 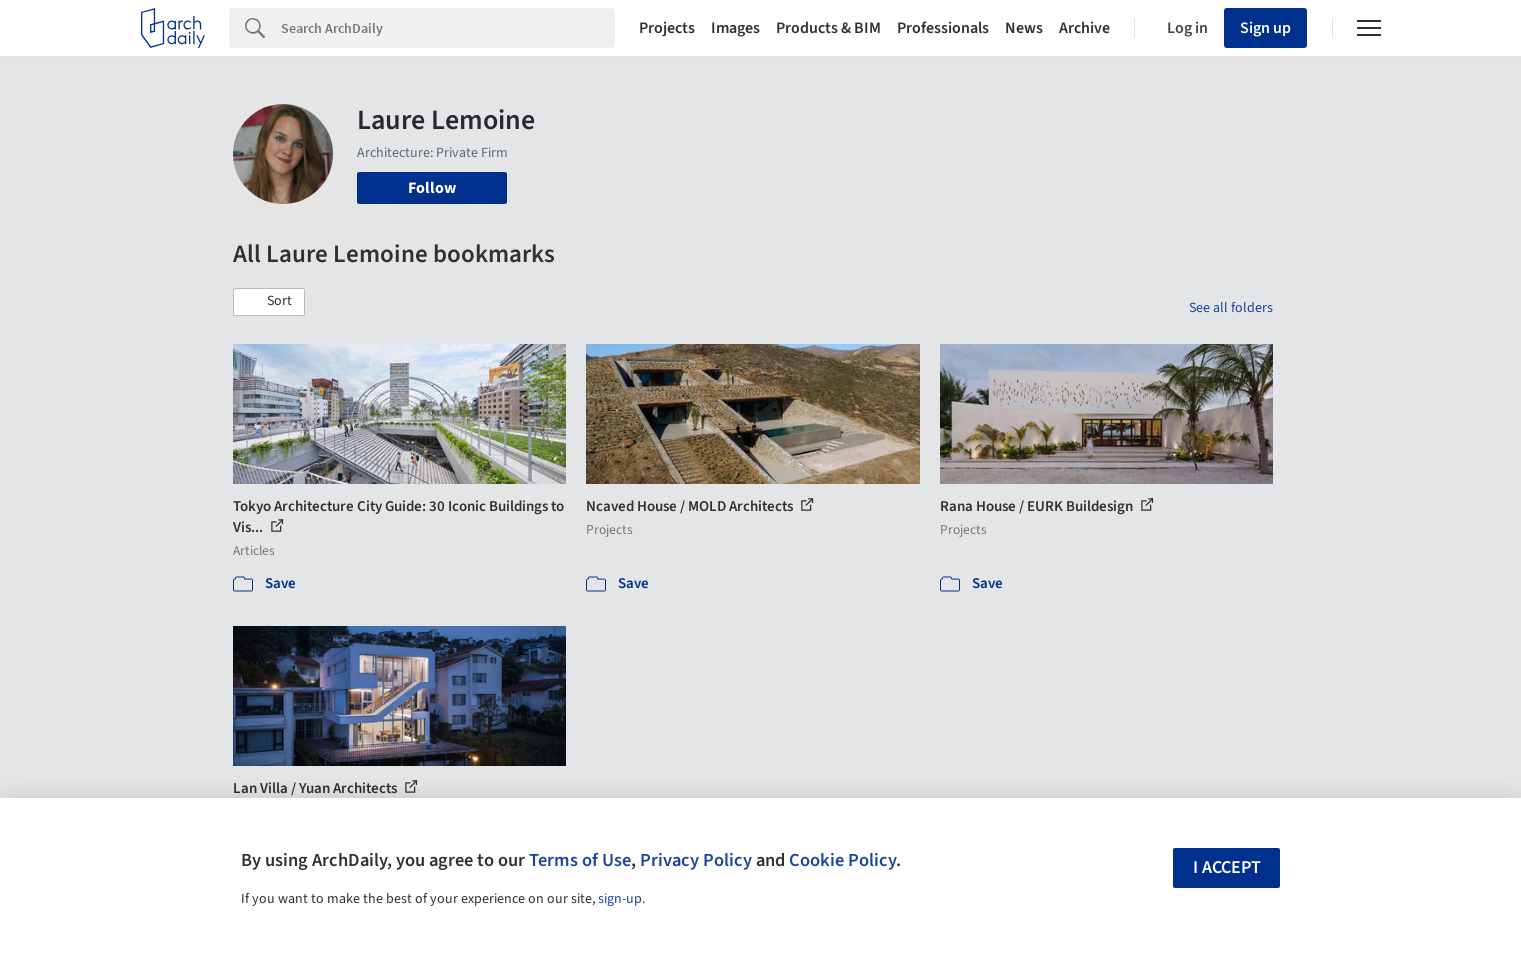 What do you see at coordinates (828, 28) in the screenshot?
I see `Products & BIM` at bounding box center [828, 28].